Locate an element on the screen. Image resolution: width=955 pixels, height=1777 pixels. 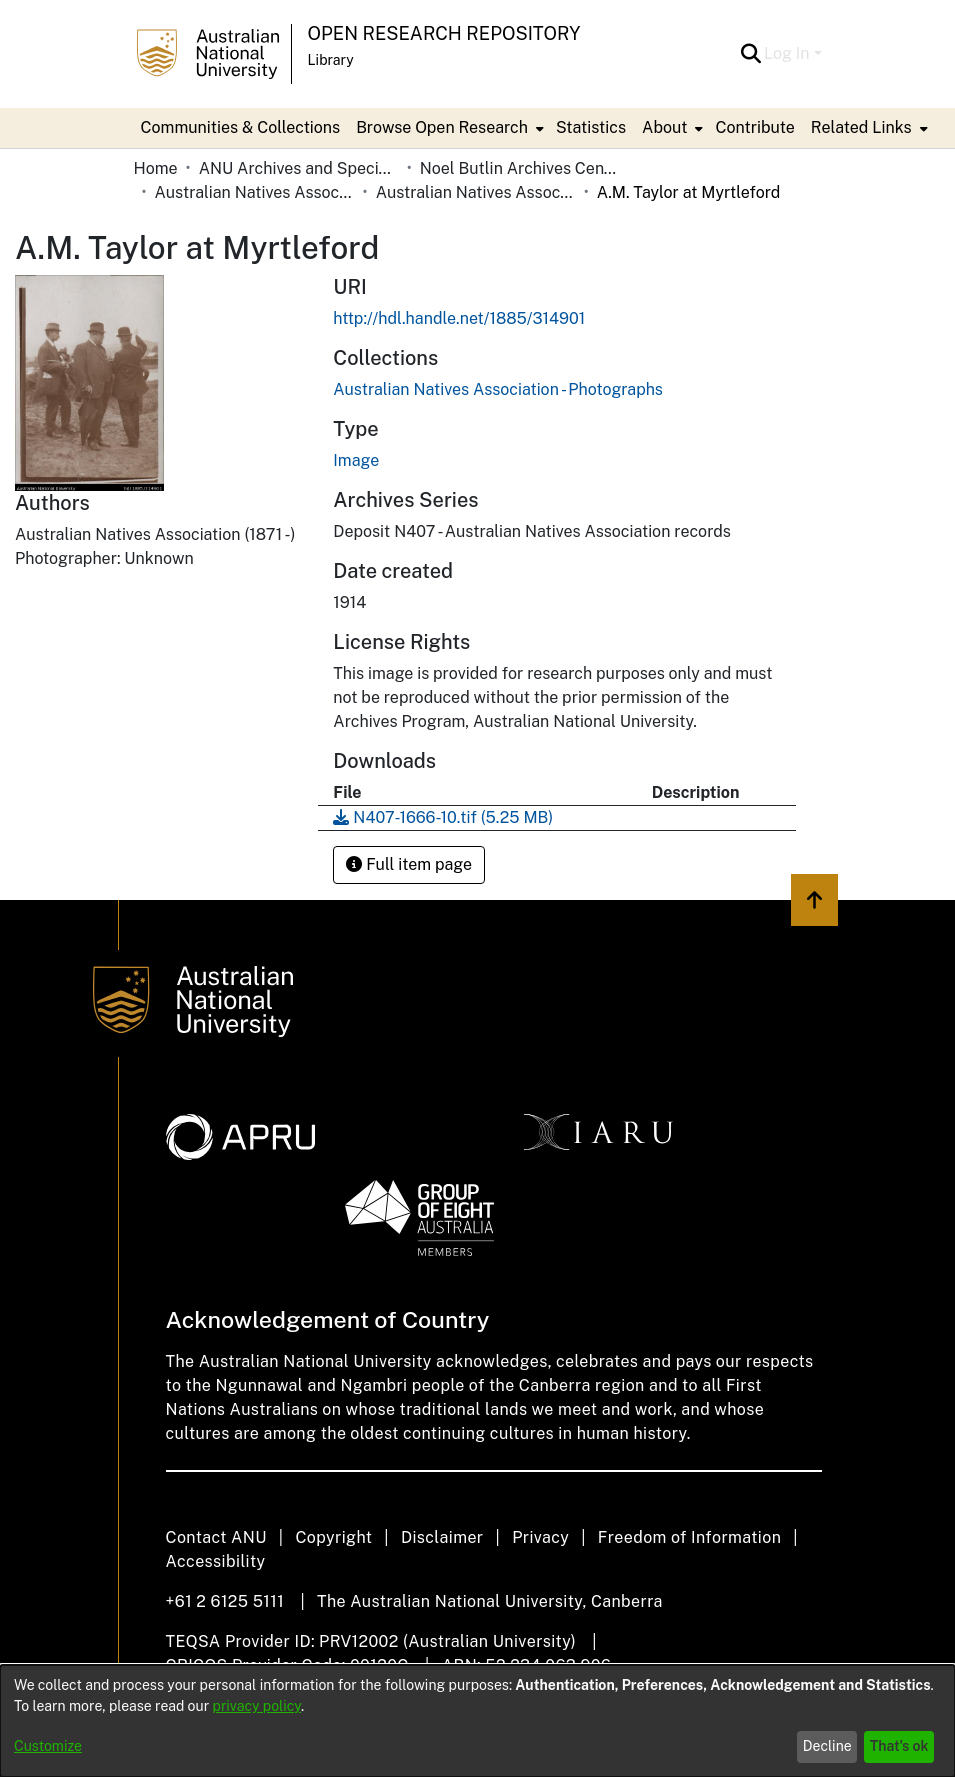
About [button] is located at coordinates (664, 127).